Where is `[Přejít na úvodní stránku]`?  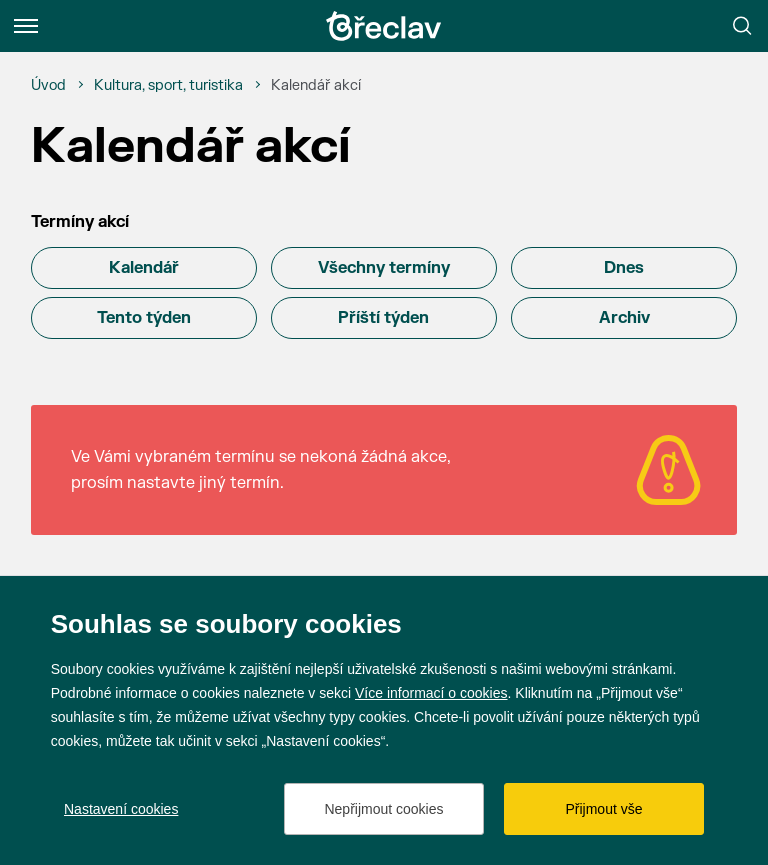 [Přejít na úvodní stránku] is located at coordinates (384, 26).